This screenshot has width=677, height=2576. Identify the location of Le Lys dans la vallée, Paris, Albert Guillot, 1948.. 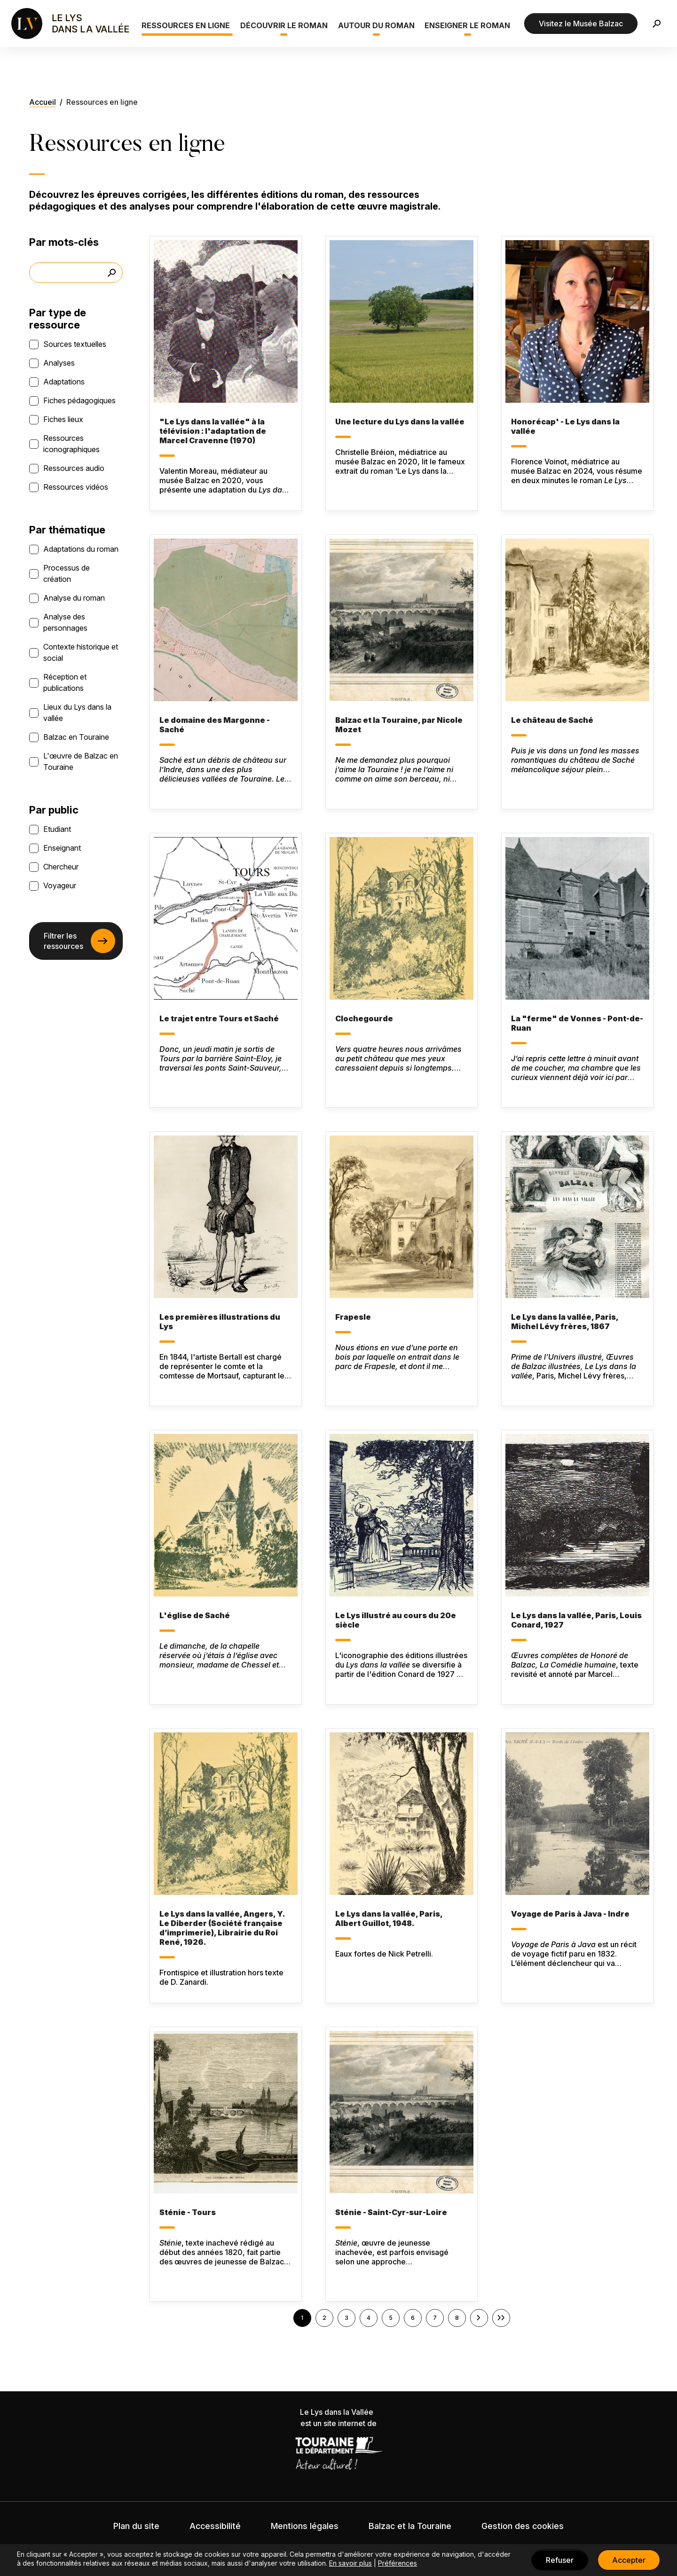
(388, 1918).